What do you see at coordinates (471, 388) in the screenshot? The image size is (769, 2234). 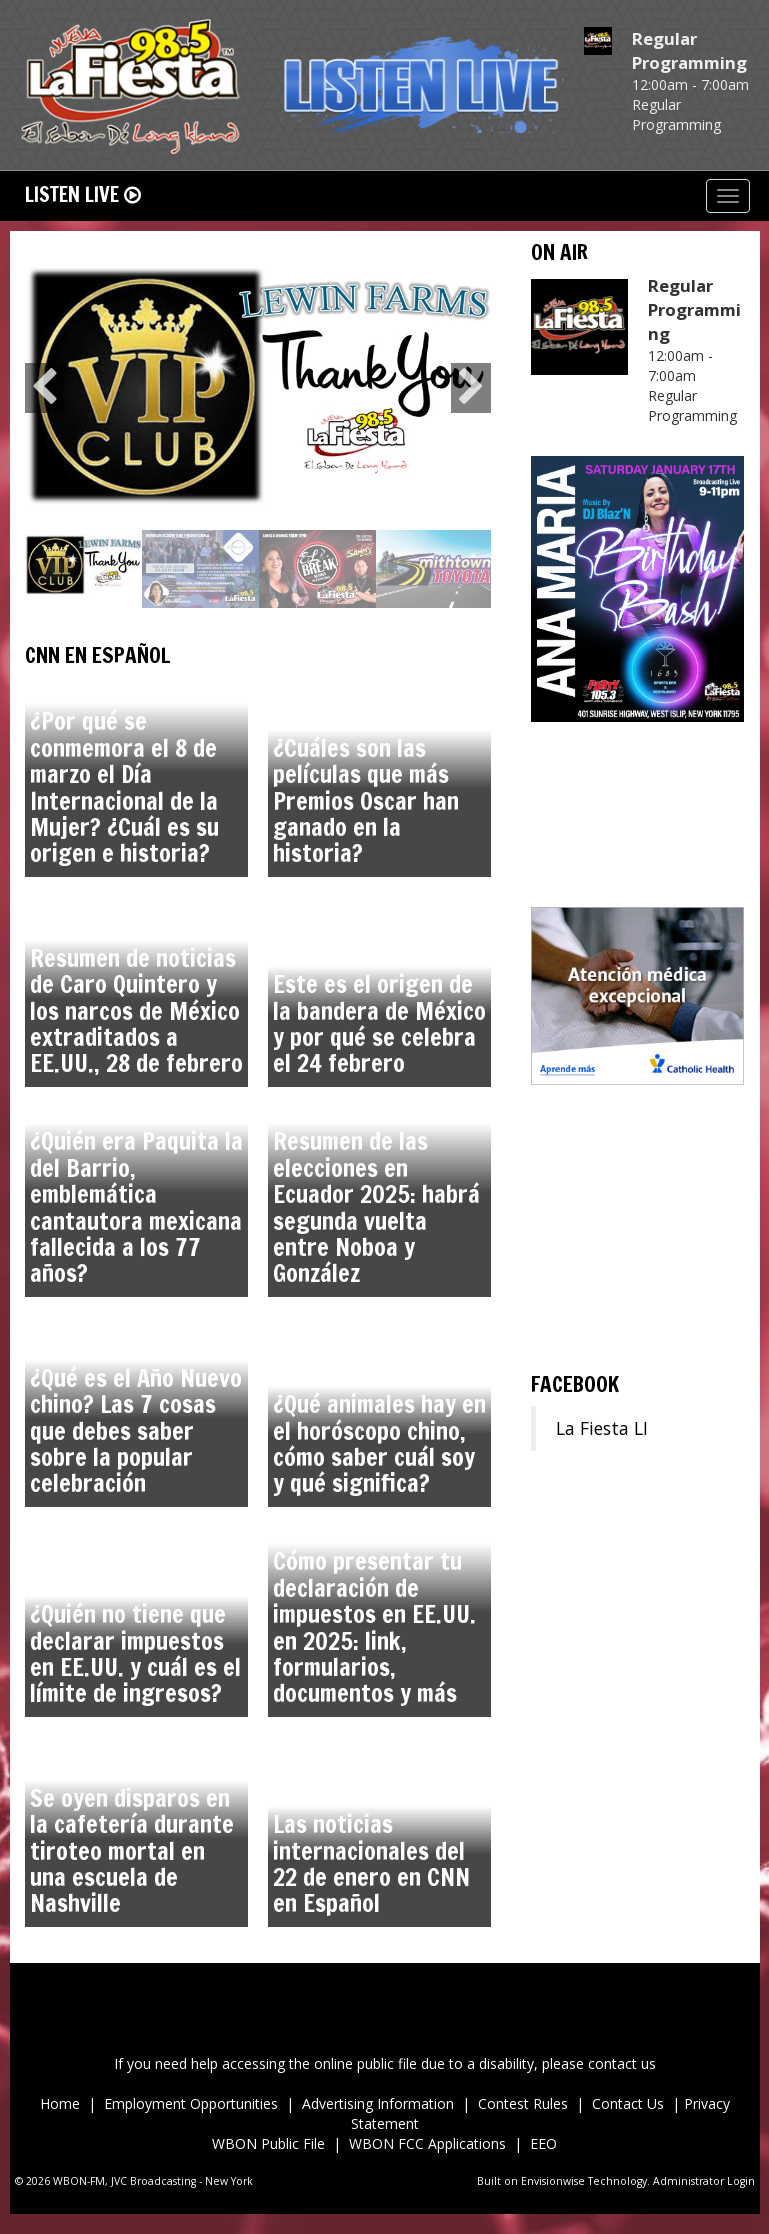 I see `Next [button]` at bounding box center [471, 388].